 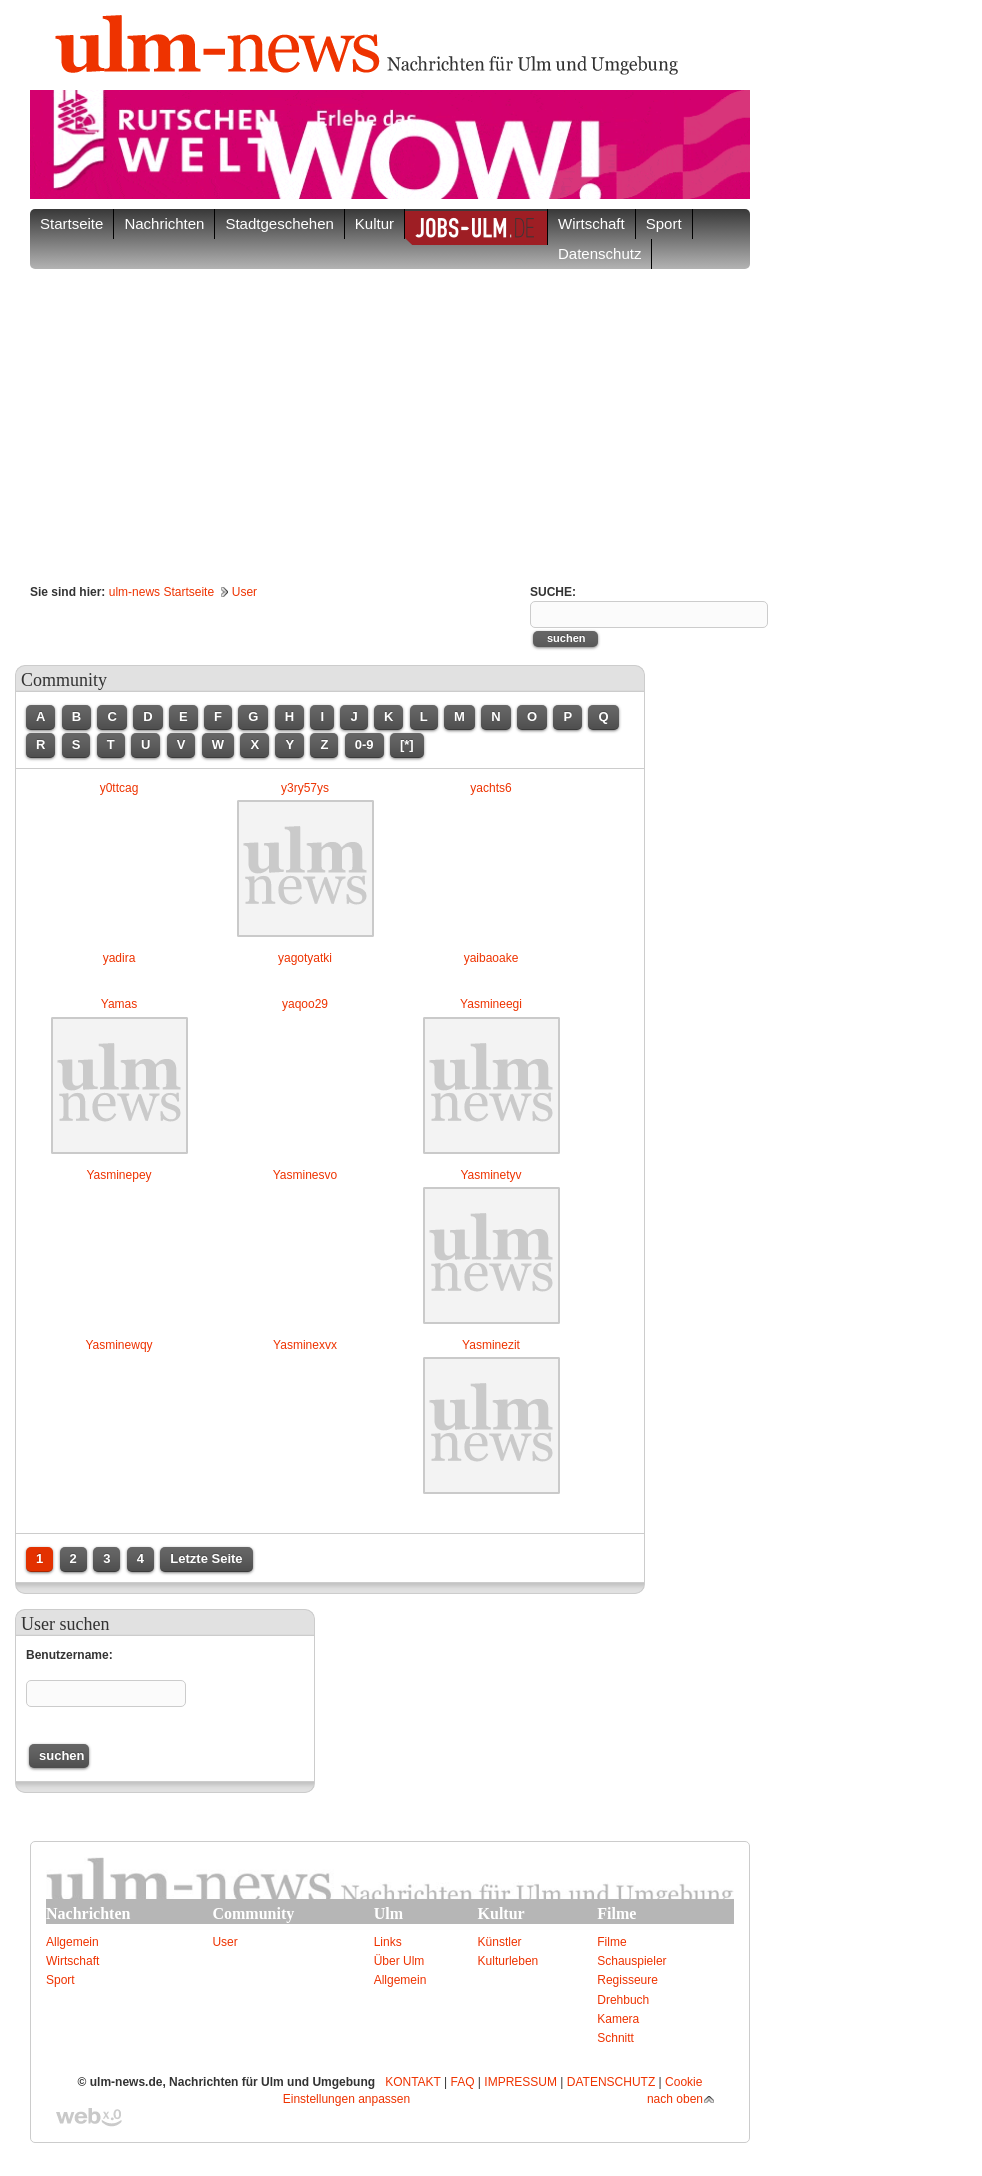 What do you see at coordinates (364, 744) in the screenshot?
I see `0-9` at bounding box center [364, 744].